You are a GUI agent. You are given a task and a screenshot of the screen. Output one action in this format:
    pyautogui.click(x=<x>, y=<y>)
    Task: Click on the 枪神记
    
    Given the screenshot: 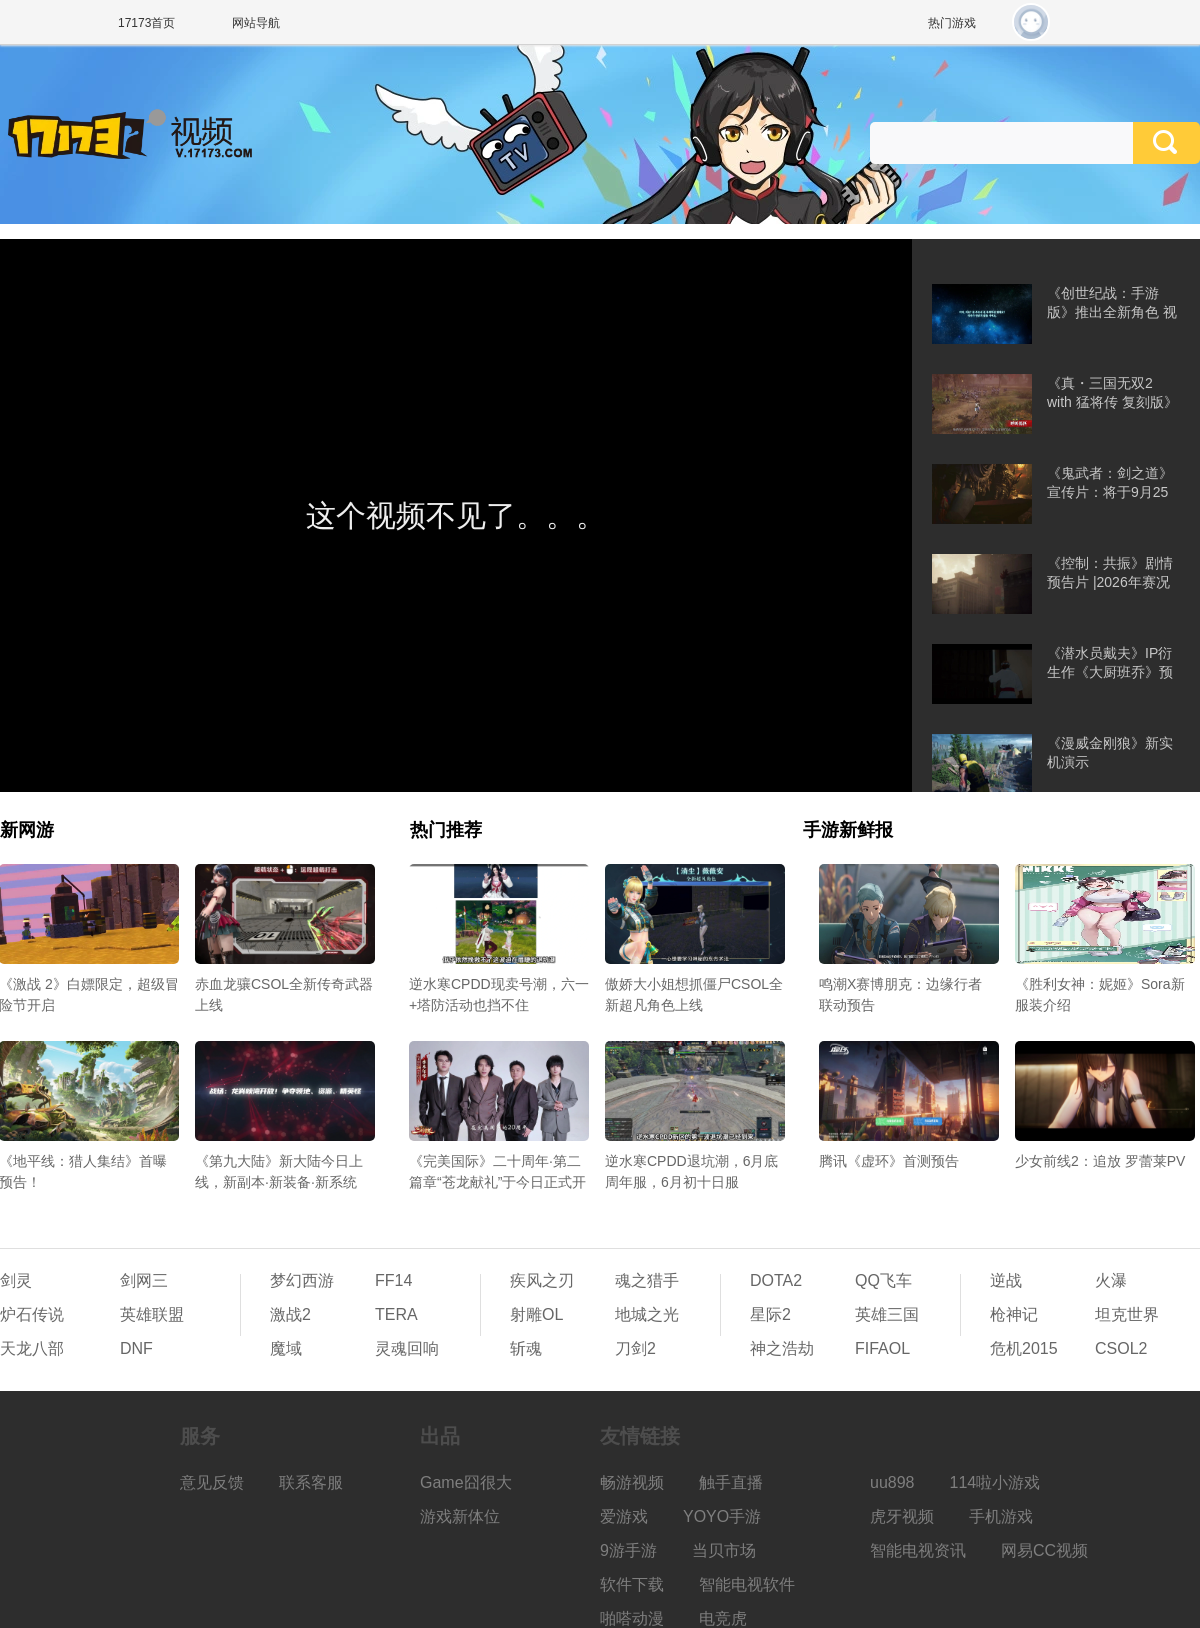 What is the action you would take?
    pyautogui.click(x=1014, y=1314)
    